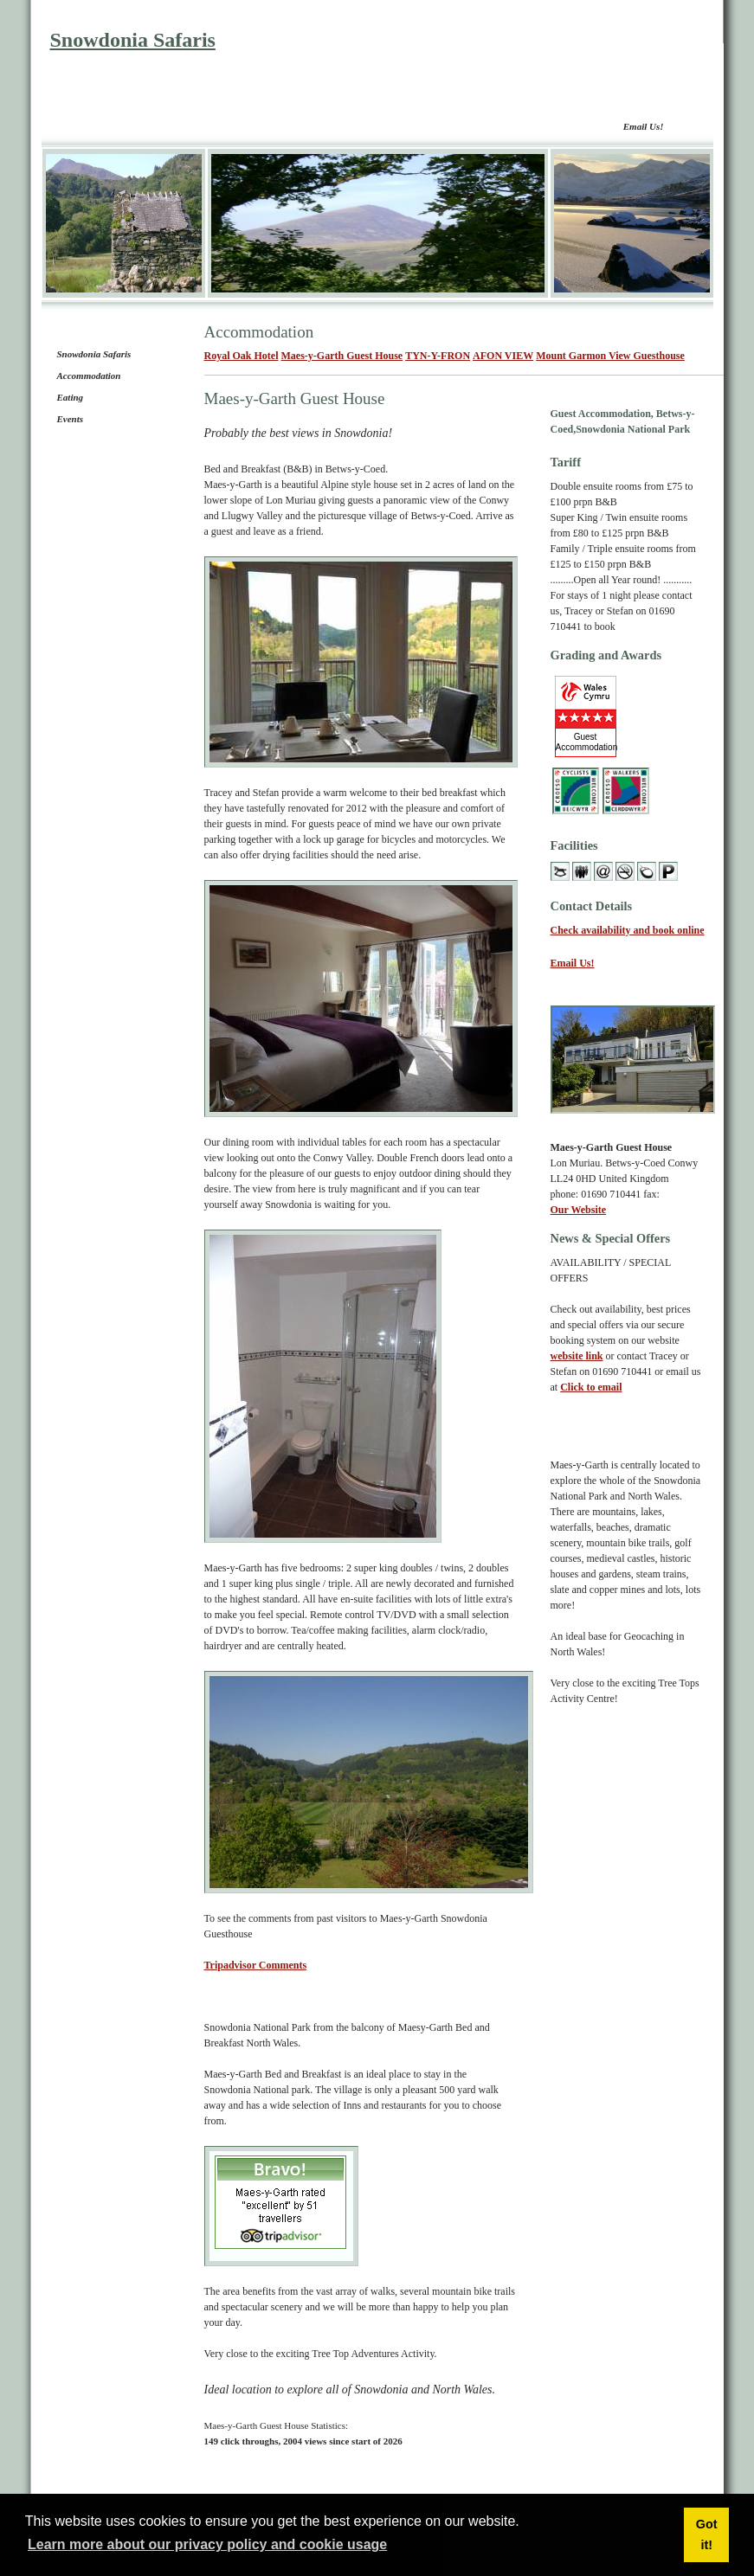 Image resolution: width=754 pixels, height=2576 pixels. What do you see at coordinates (591, 1387) in the screenshot?
I see `Click to email` at bounding box center [591, 1387].